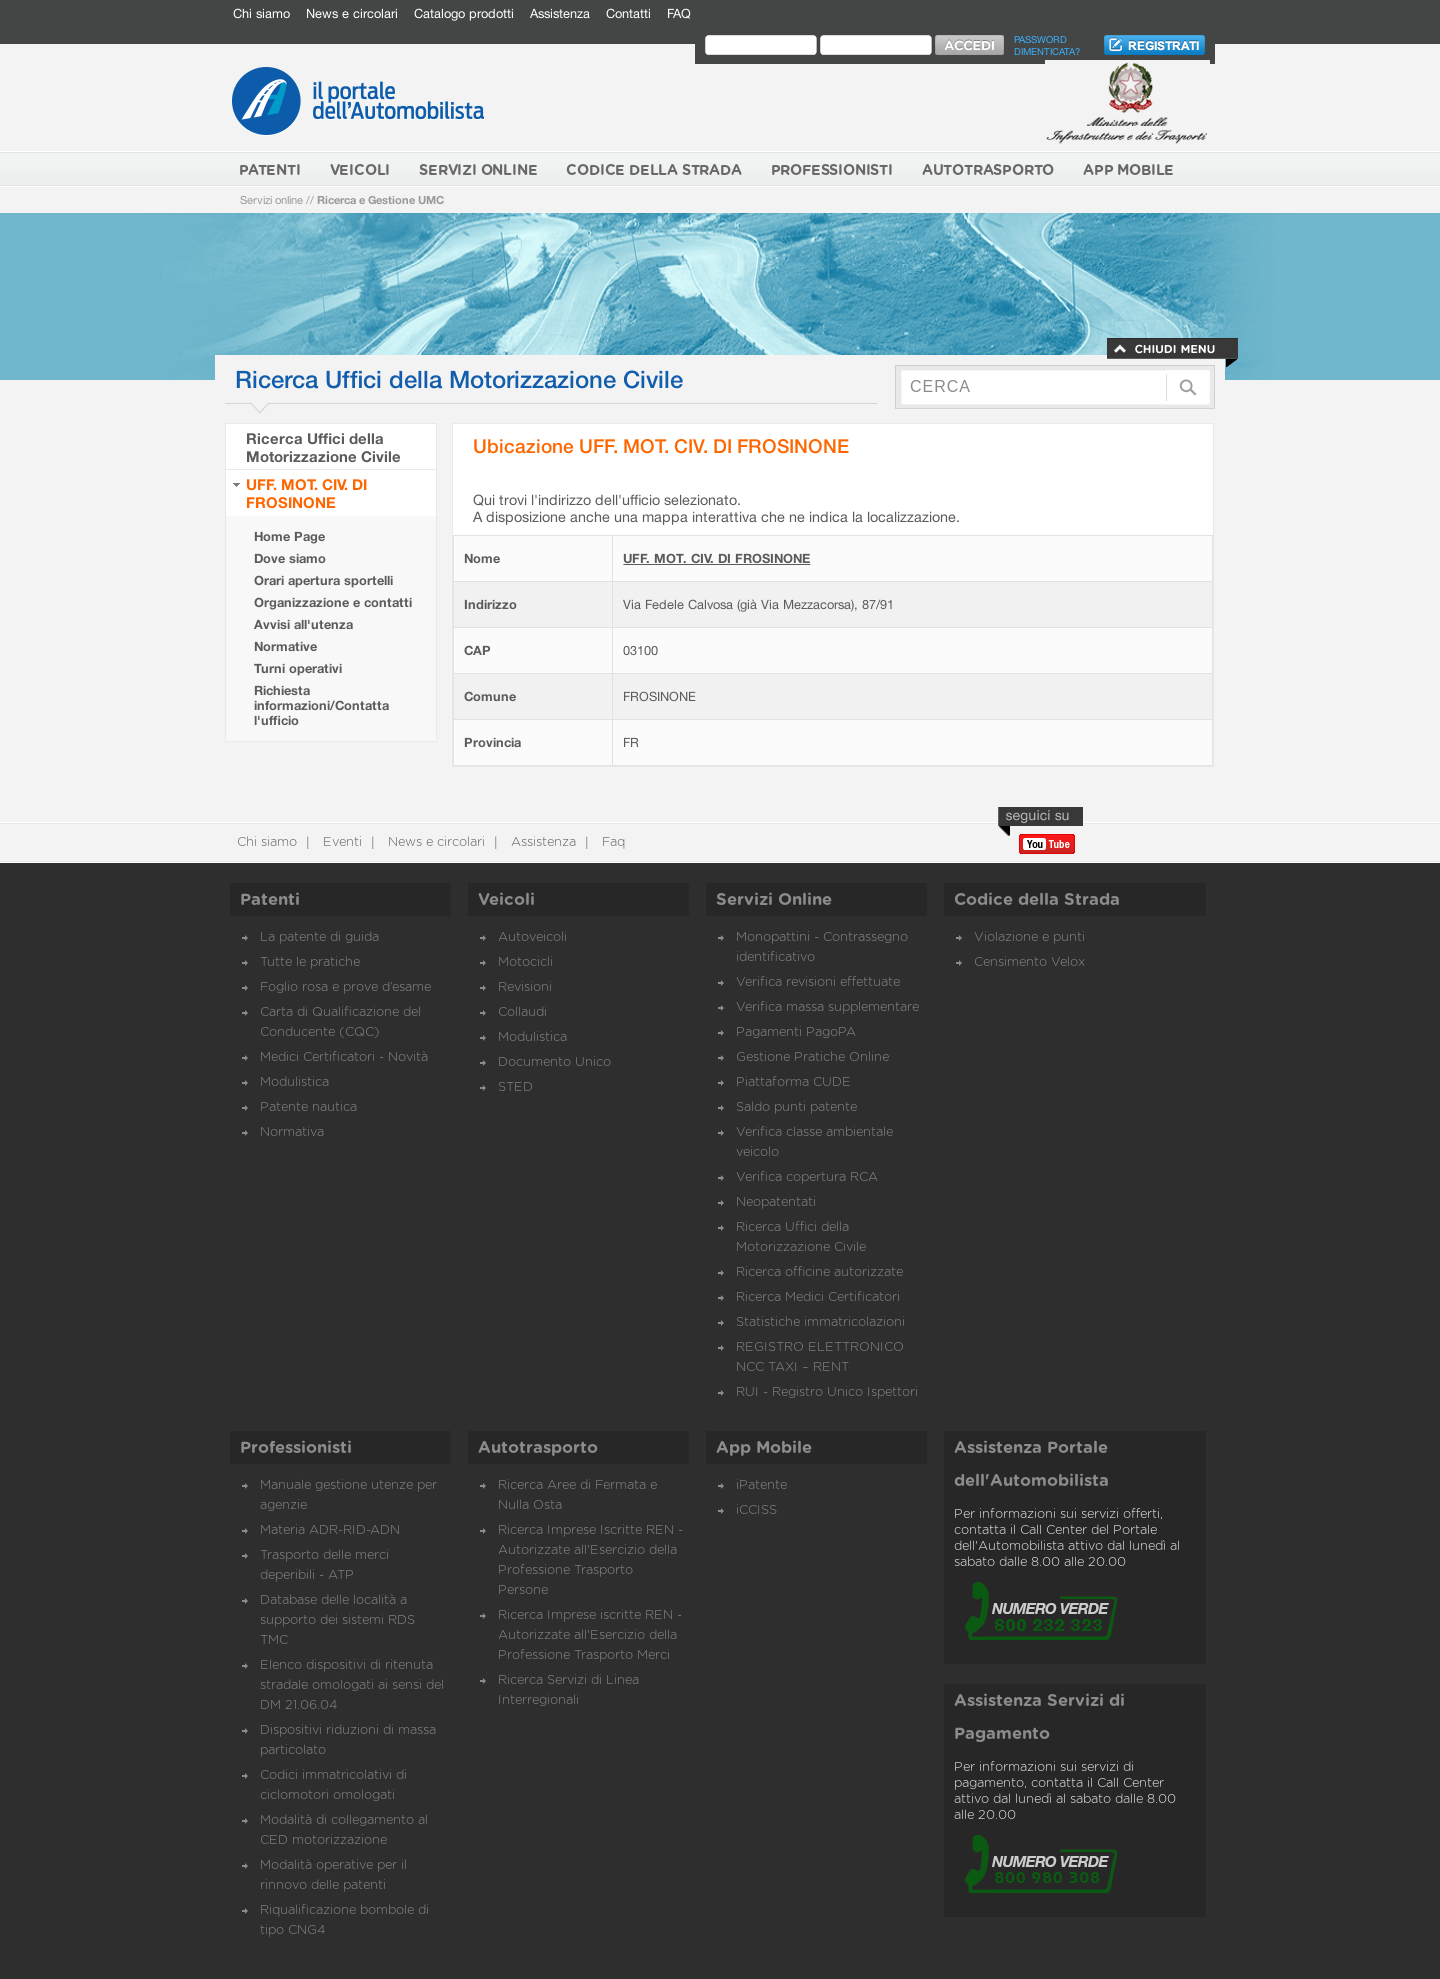 The image size is (1440, 1979). Describe the element at coordinates (289, 536) in the screenshot. I see `Home Page` at that location.